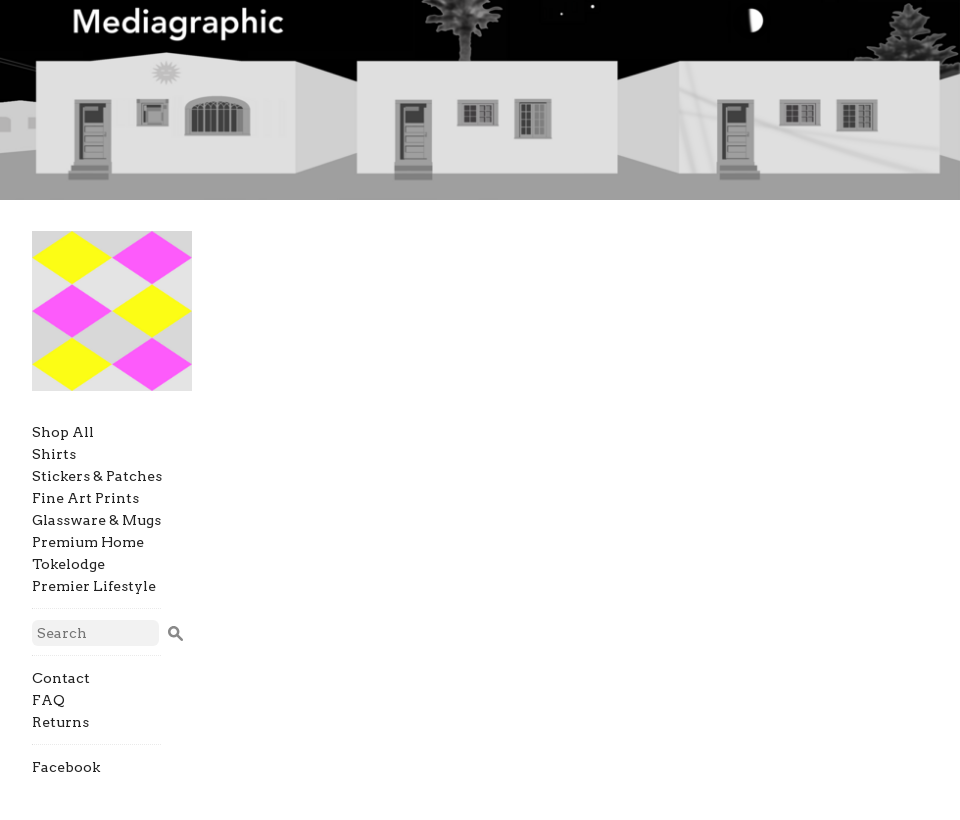 This screenshot has height=820, width=960. Describe the element at coordinates (88, 542) in the screenshot. I see `Premium Home` at that location.